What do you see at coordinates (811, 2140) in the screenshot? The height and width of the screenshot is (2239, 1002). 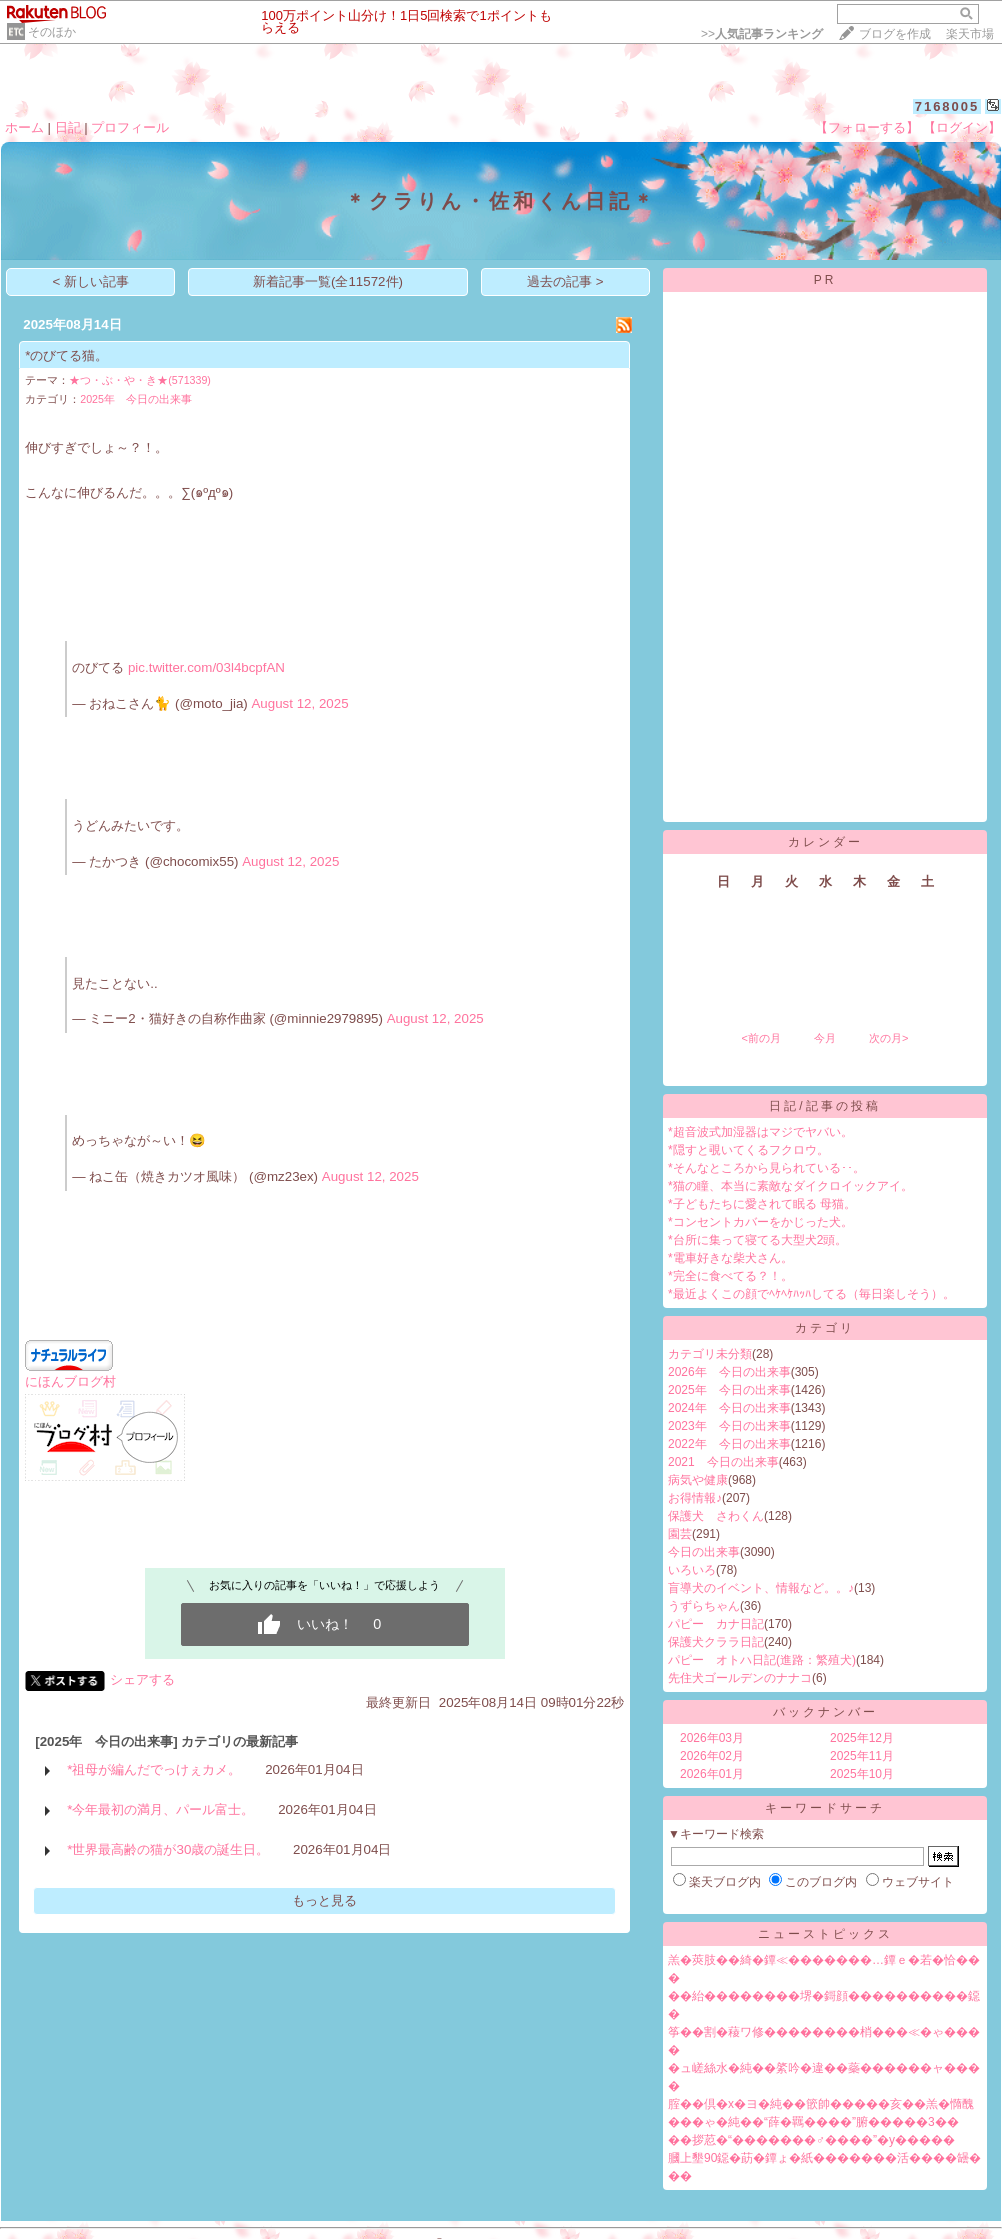 I see `��拶荵�“�������♂����”�у�����` at bounding box center [811, 2140].